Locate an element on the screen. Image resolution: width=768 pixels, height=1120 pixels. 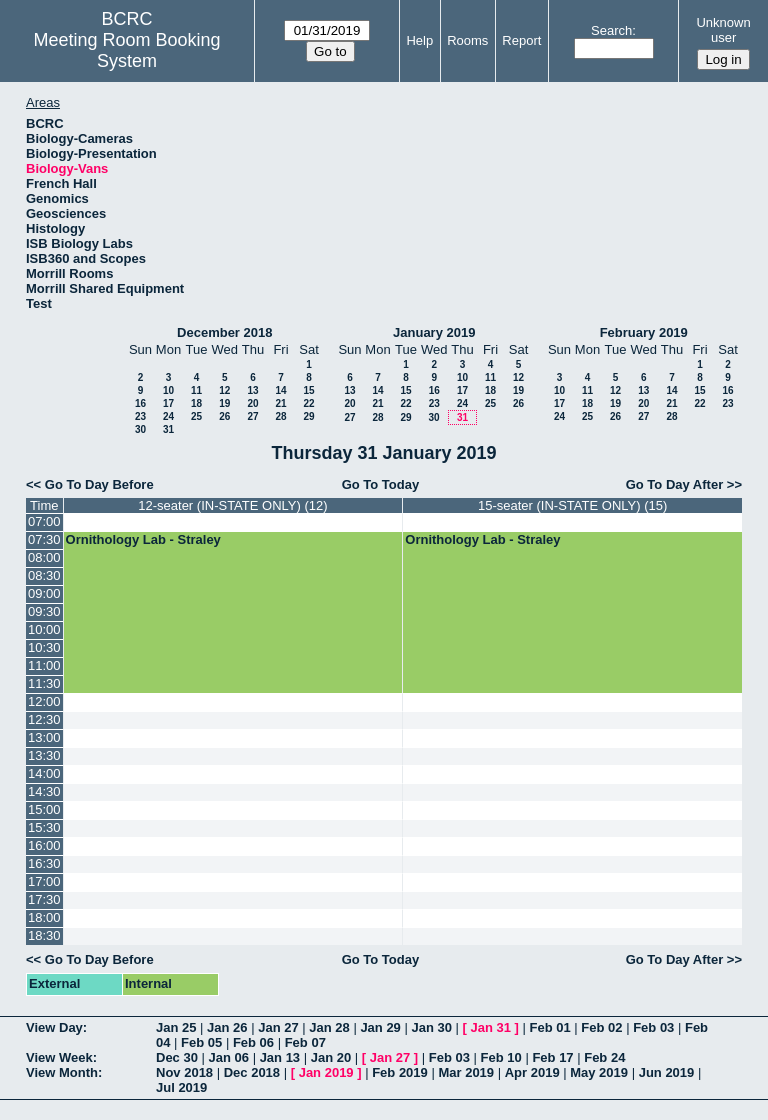
12:30 is located at coordinates (44, 719).